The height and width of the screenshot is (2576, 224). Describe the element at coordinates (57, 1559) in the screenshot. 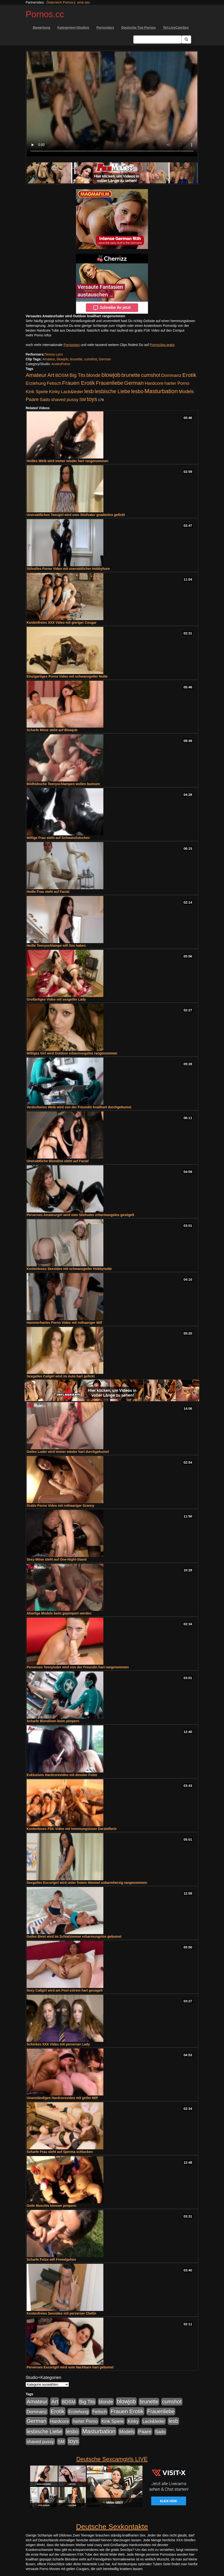

I see `Sexy Möse steht auf One-Night-Stand` at that location.